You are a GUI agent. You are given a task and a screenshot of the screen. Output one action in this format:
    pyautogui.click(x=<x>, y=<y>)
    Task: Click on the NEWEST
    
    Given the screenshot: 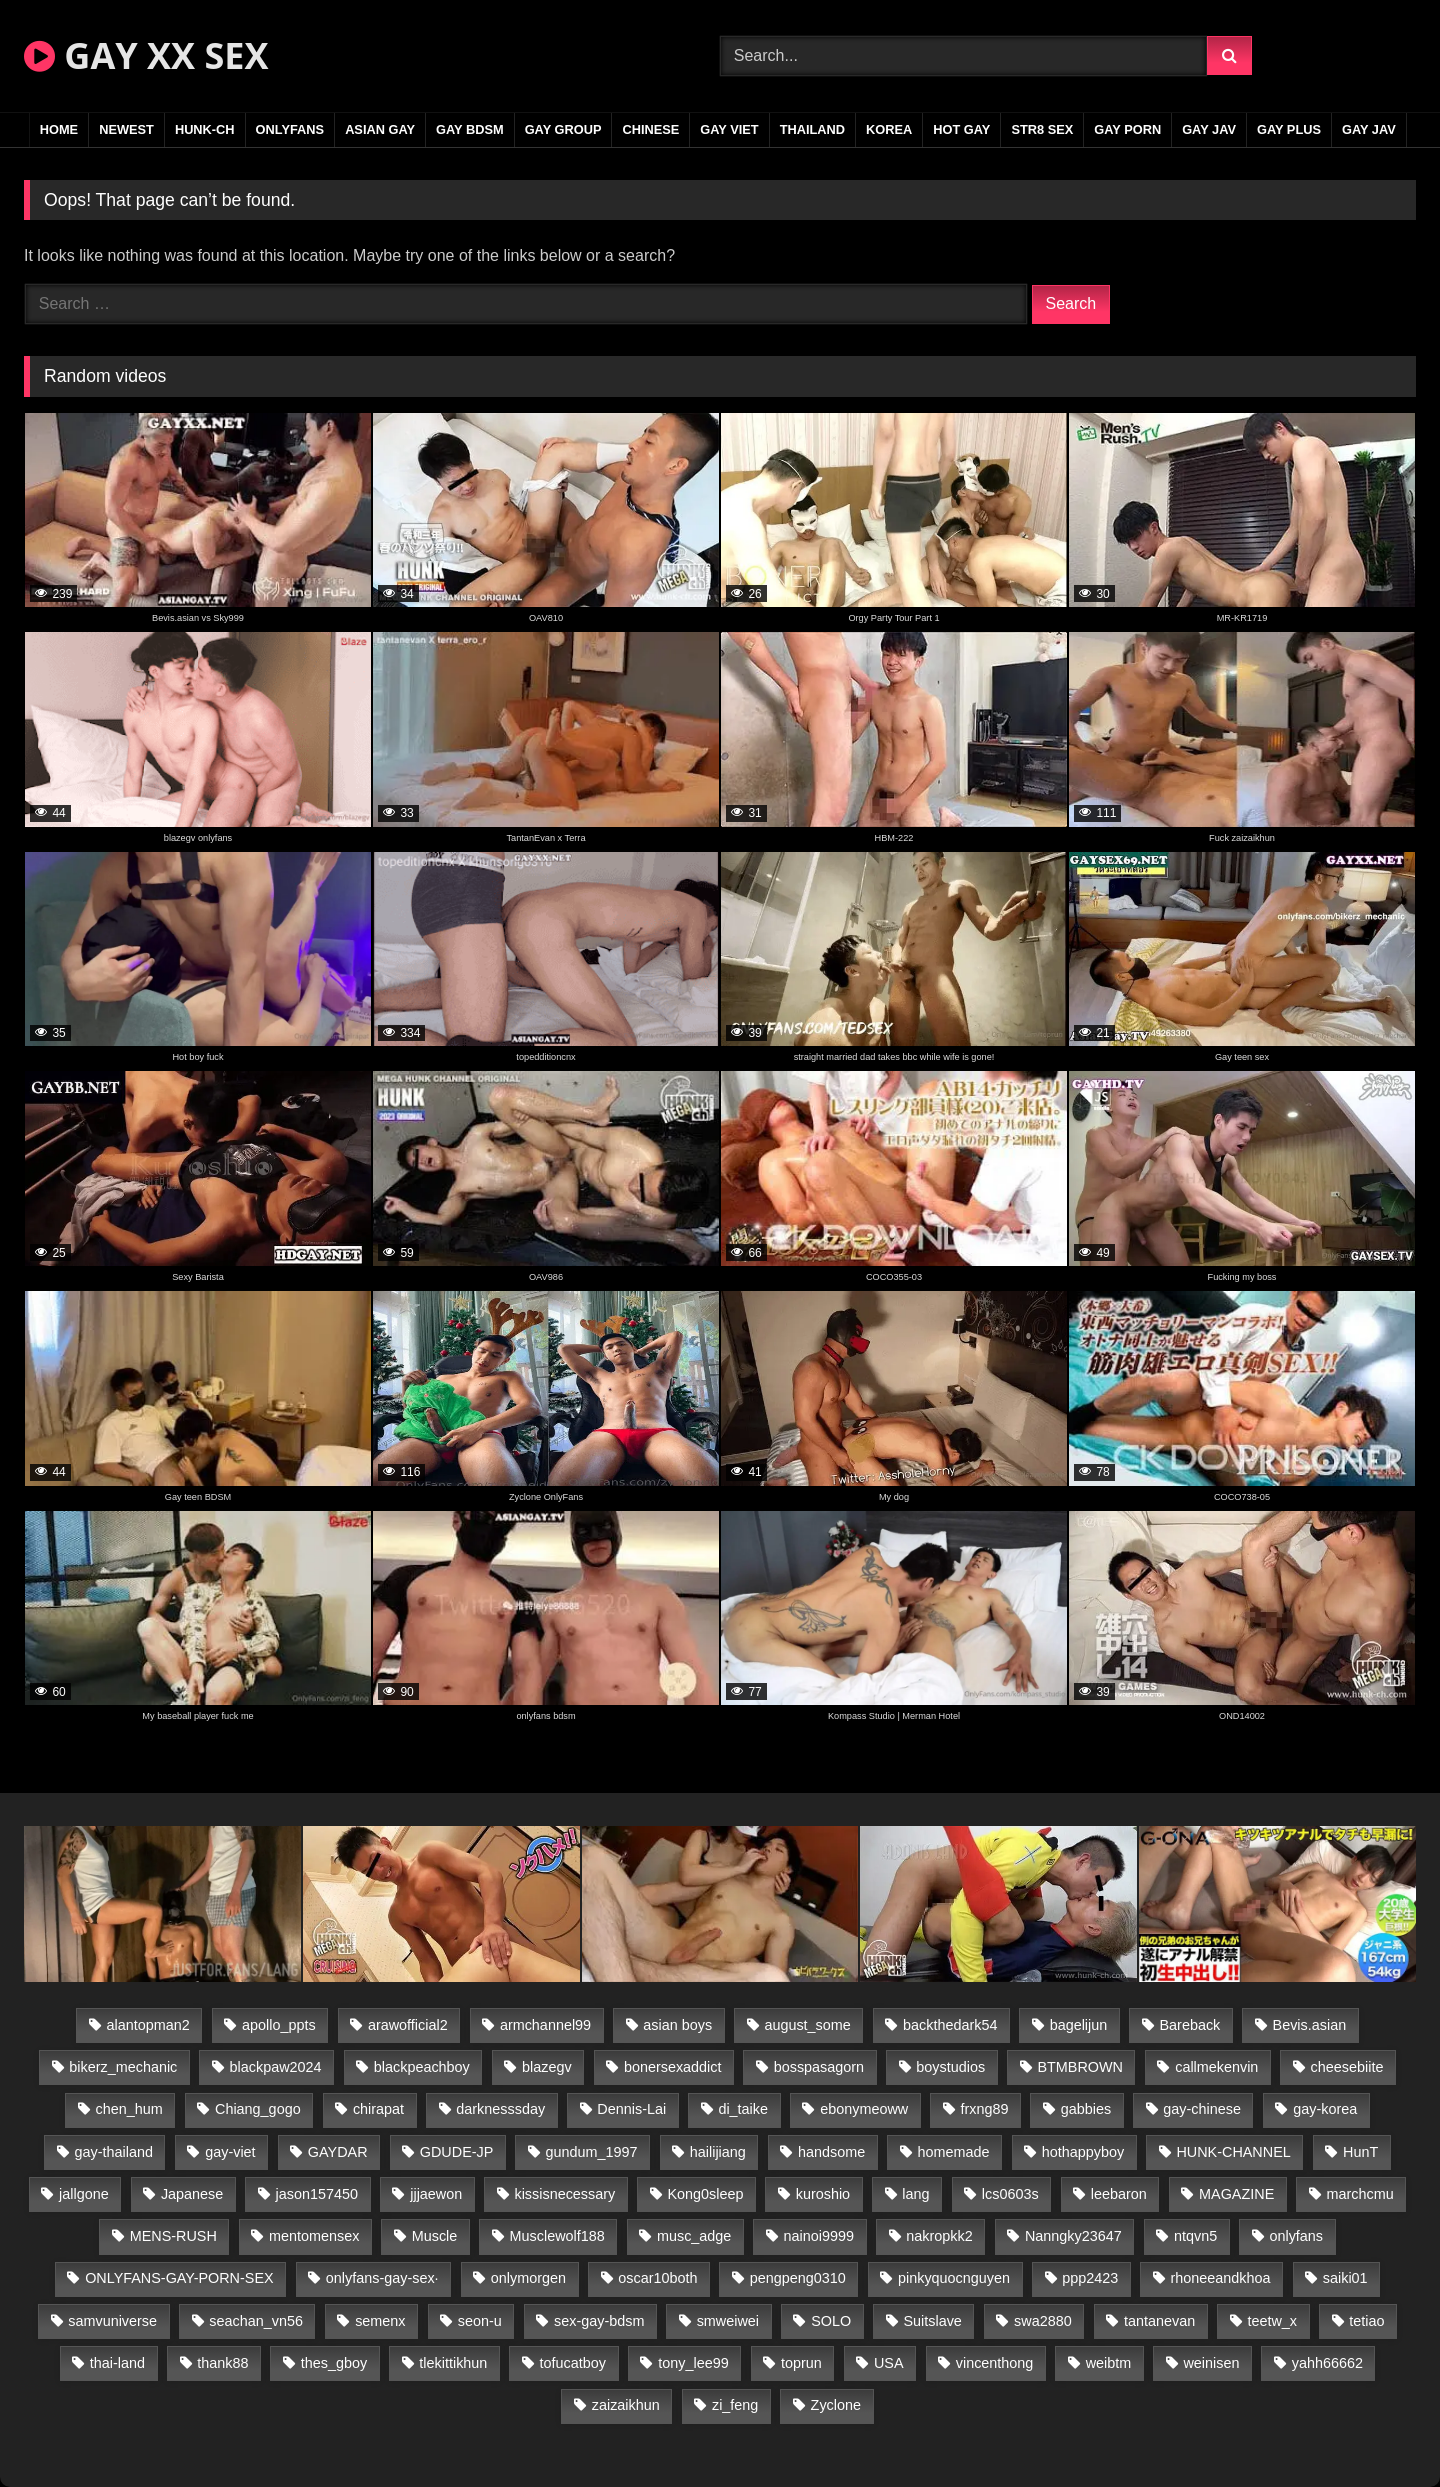 What is the action you would take?
    pyautogui.click(x=126, y=129)
    